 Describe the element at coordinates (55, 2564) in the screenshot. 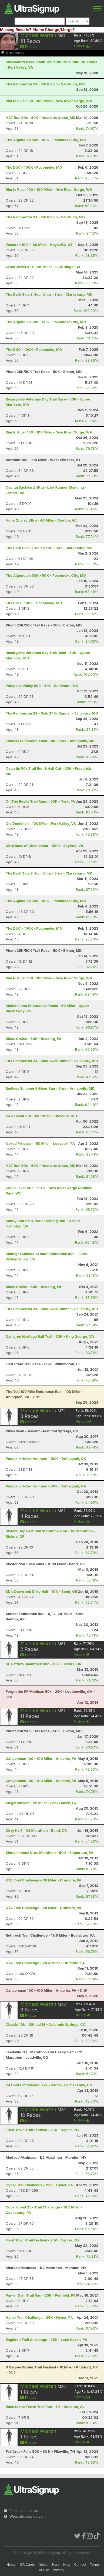

I see `Store` at that location.